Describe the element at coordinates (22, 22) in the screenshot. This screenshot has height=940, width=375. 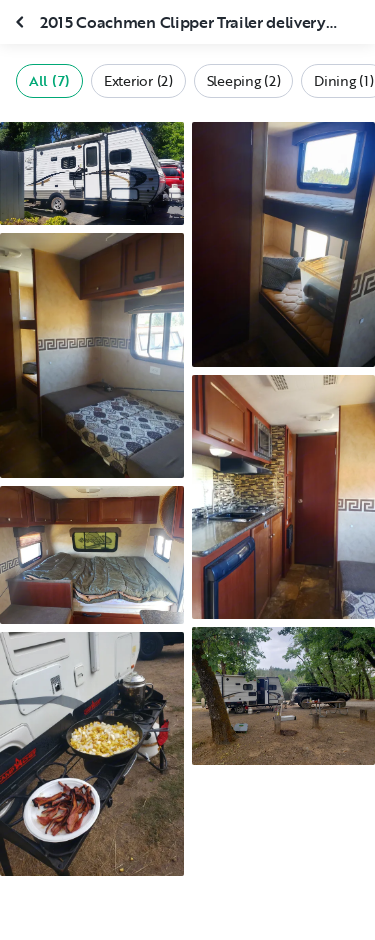
I see `[Close gallery]` at that location.